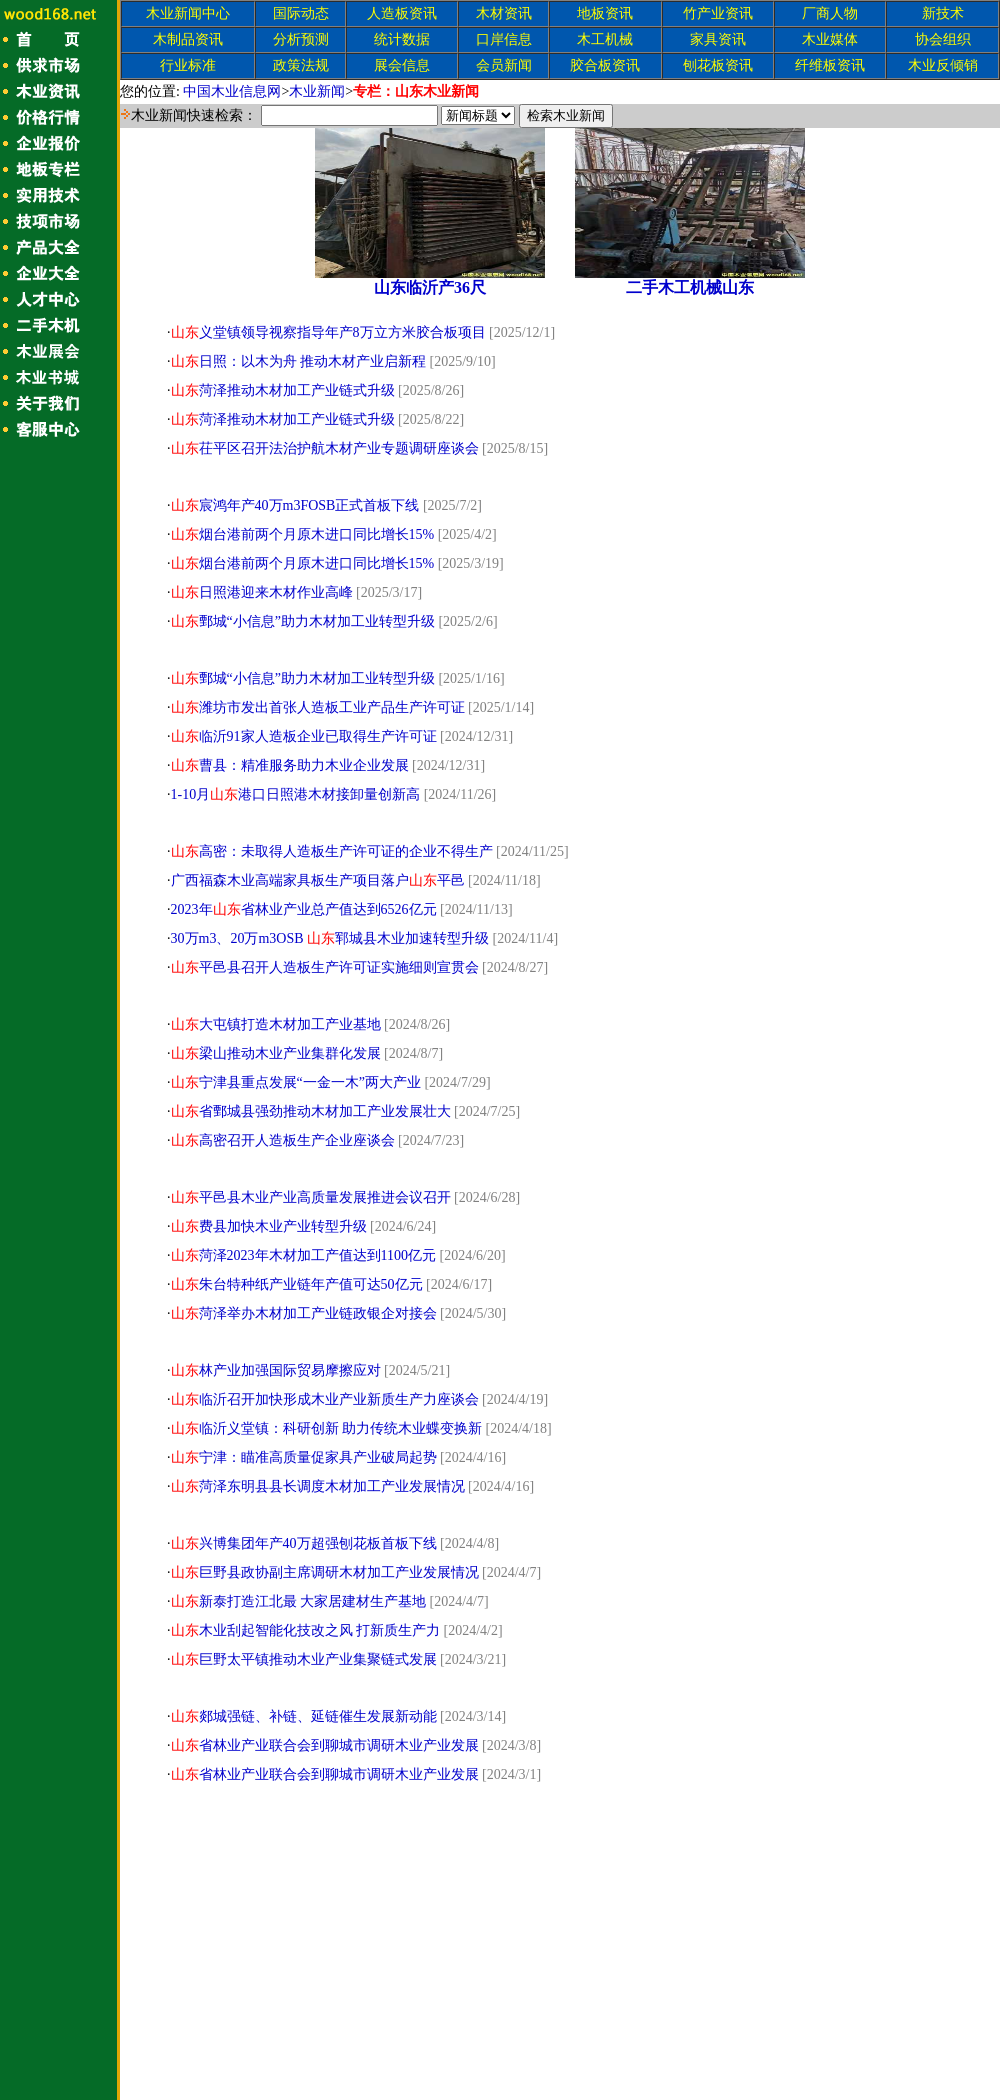  I want to click on 郯城强链、补链、延链催生发展新动能, so click(304, 1716).